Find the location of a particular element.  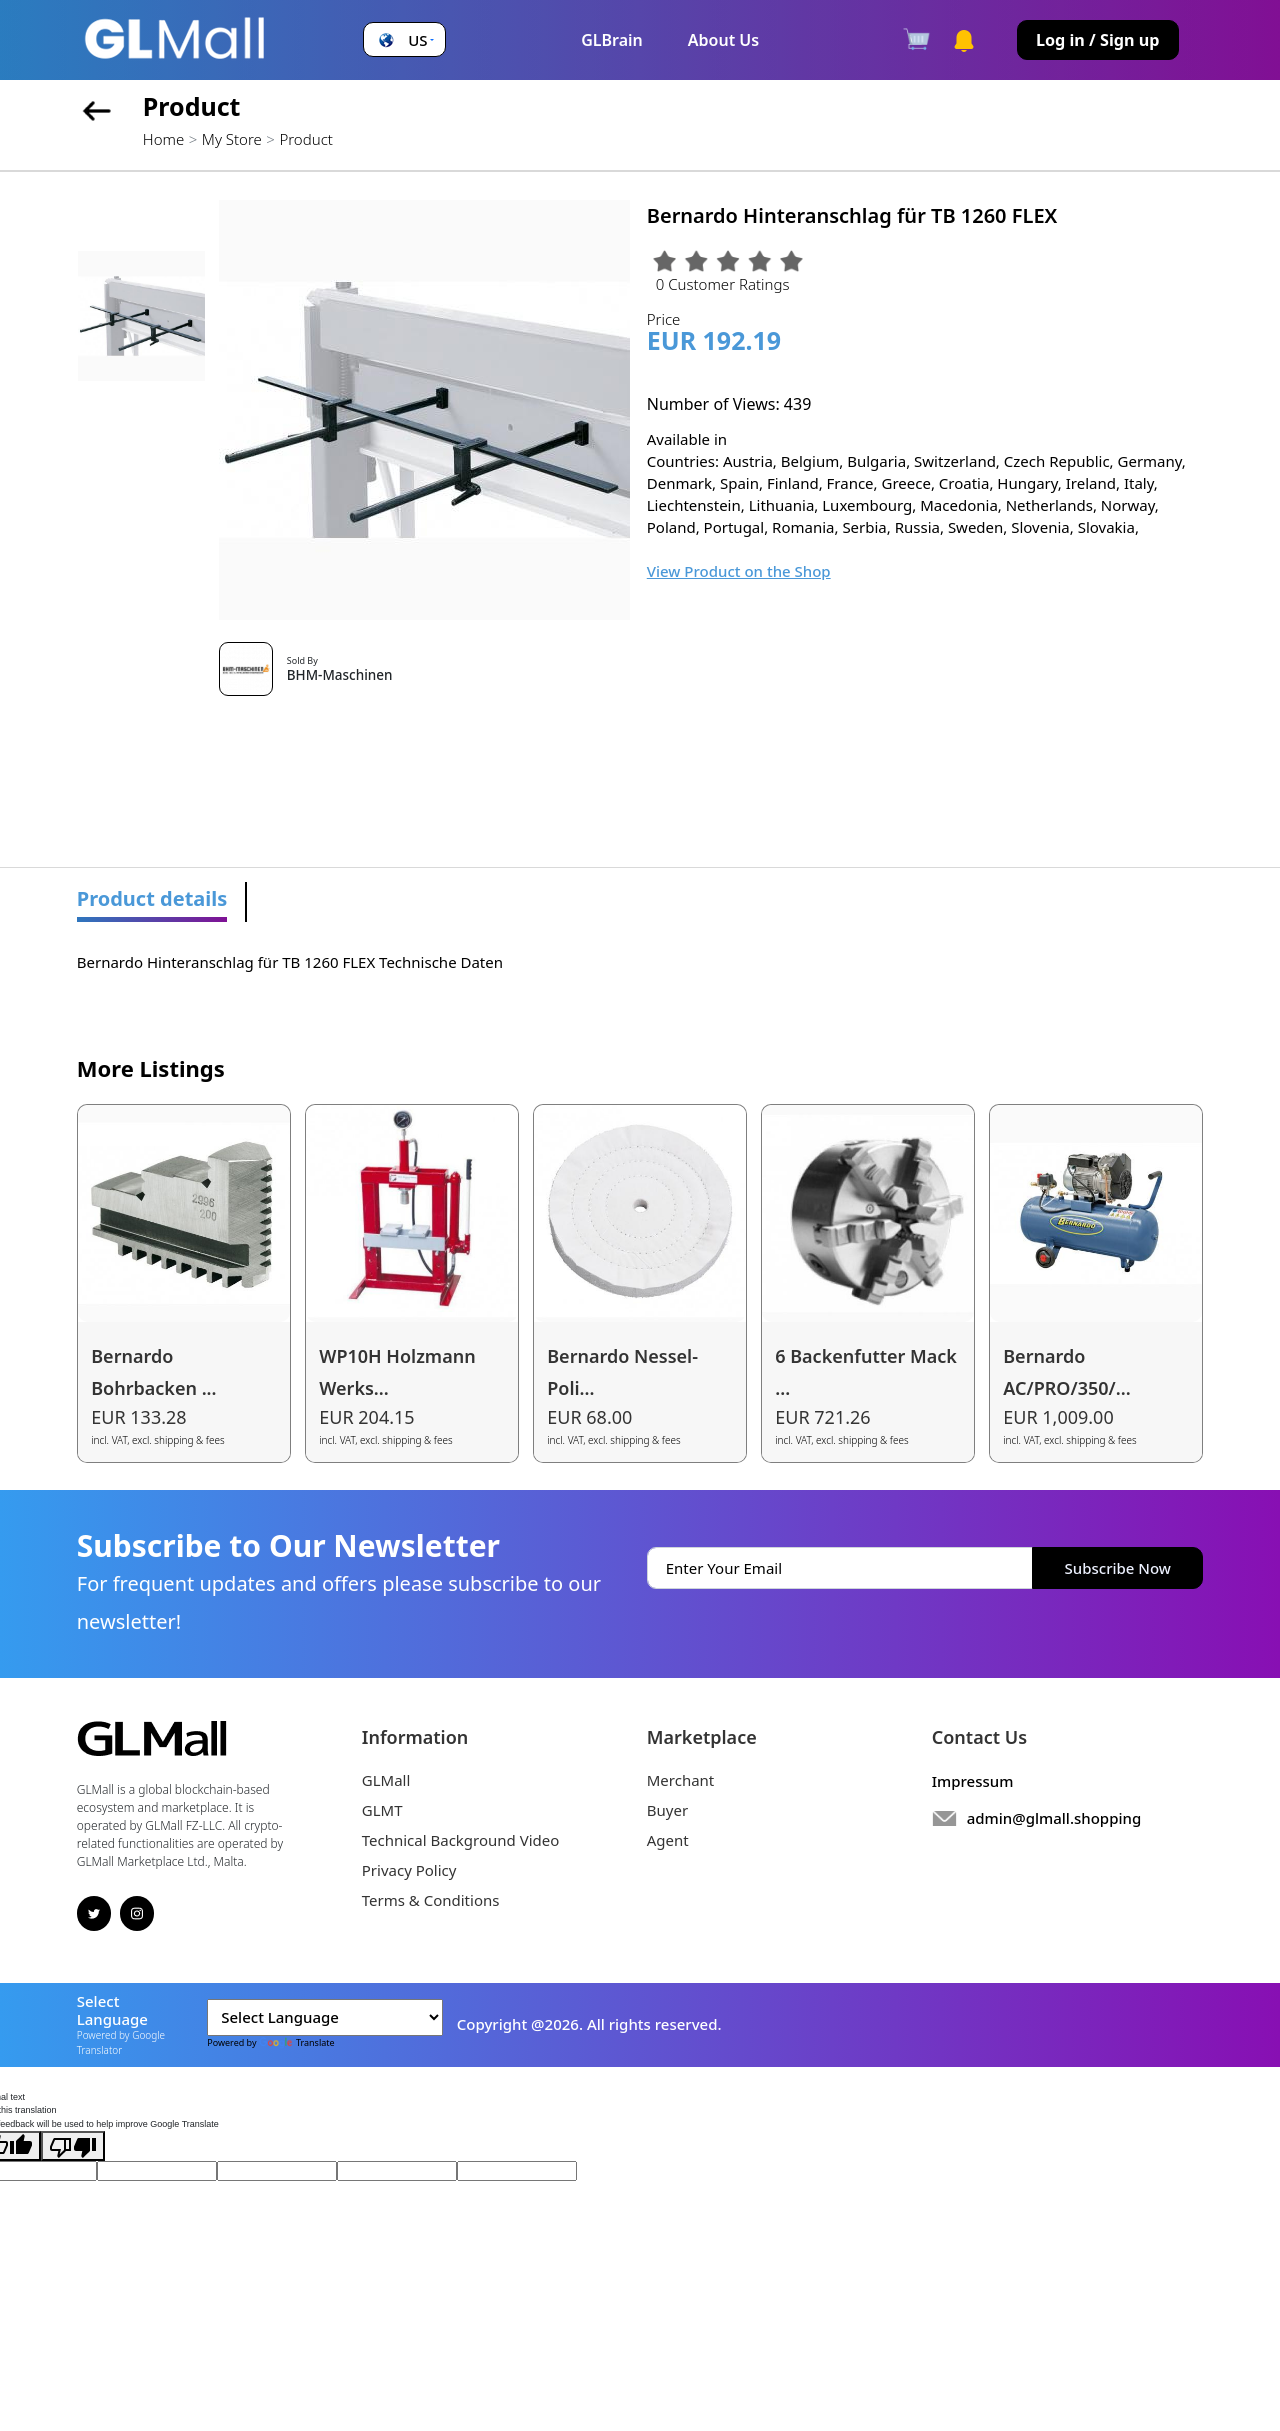

Technical Background Video is located at coordinates (461, 1840).